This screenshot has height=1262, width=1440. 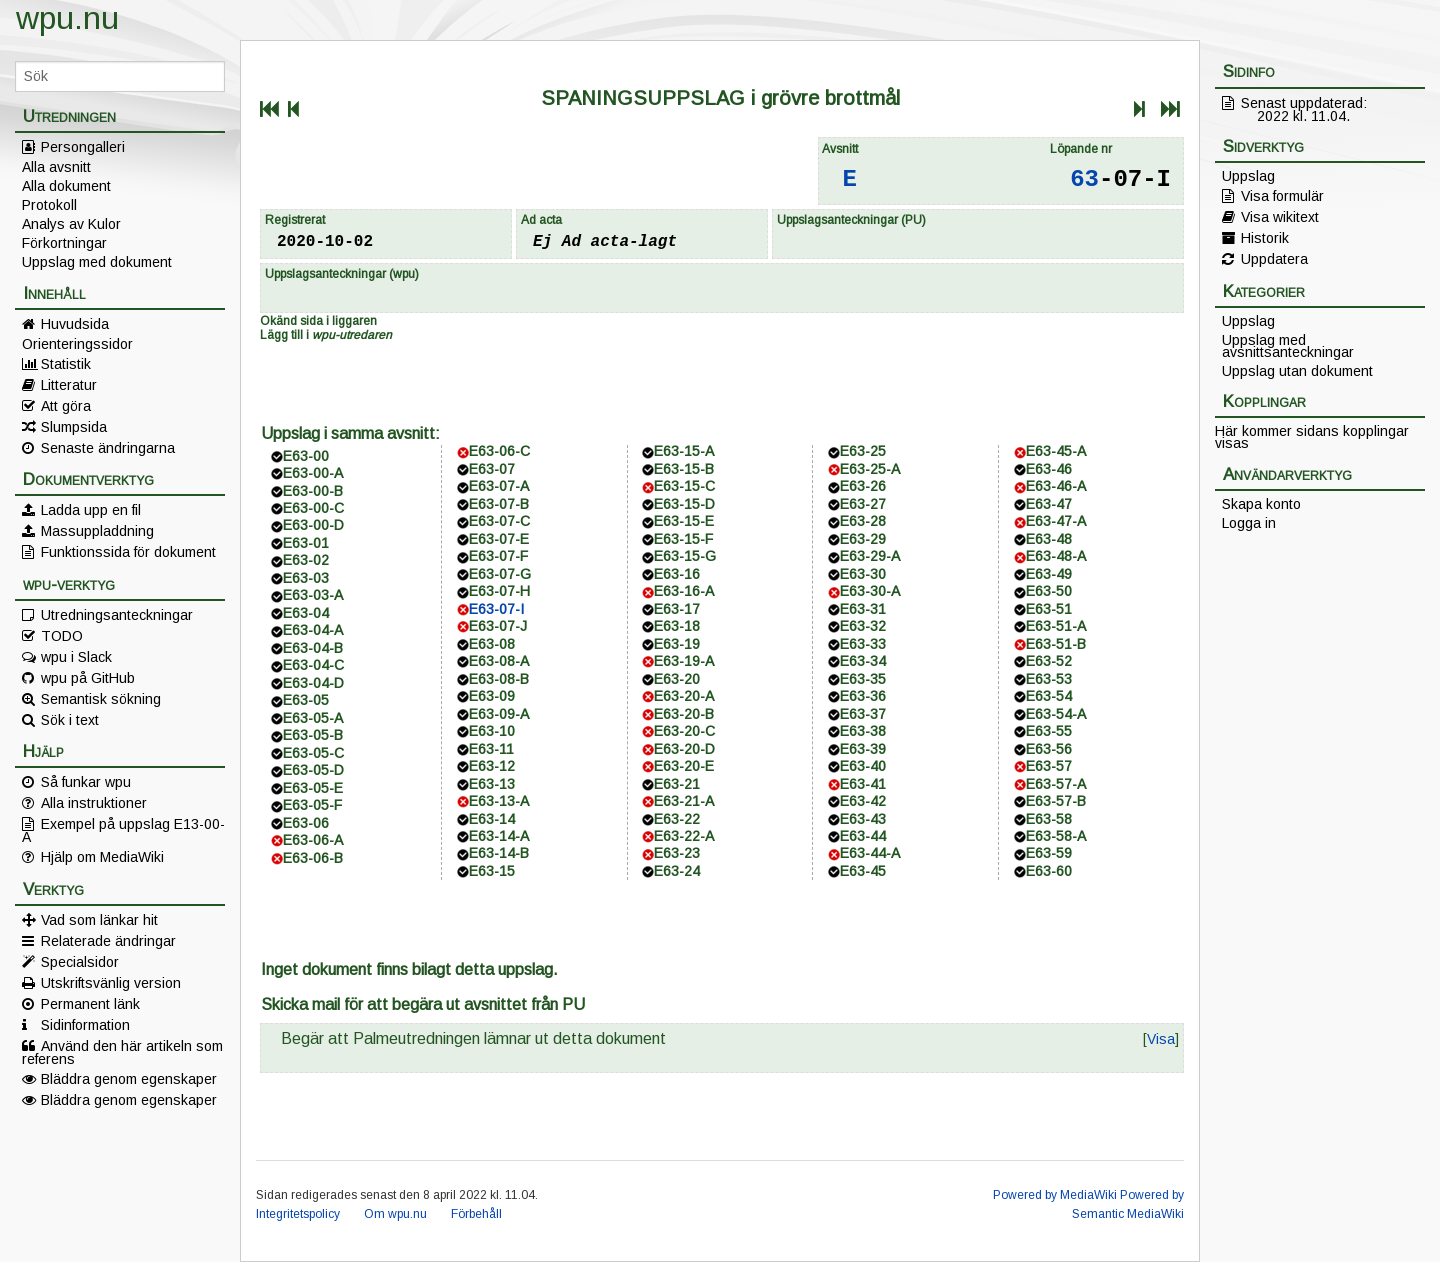 I want to click on Förkortningar, so click(x=64, y=243).